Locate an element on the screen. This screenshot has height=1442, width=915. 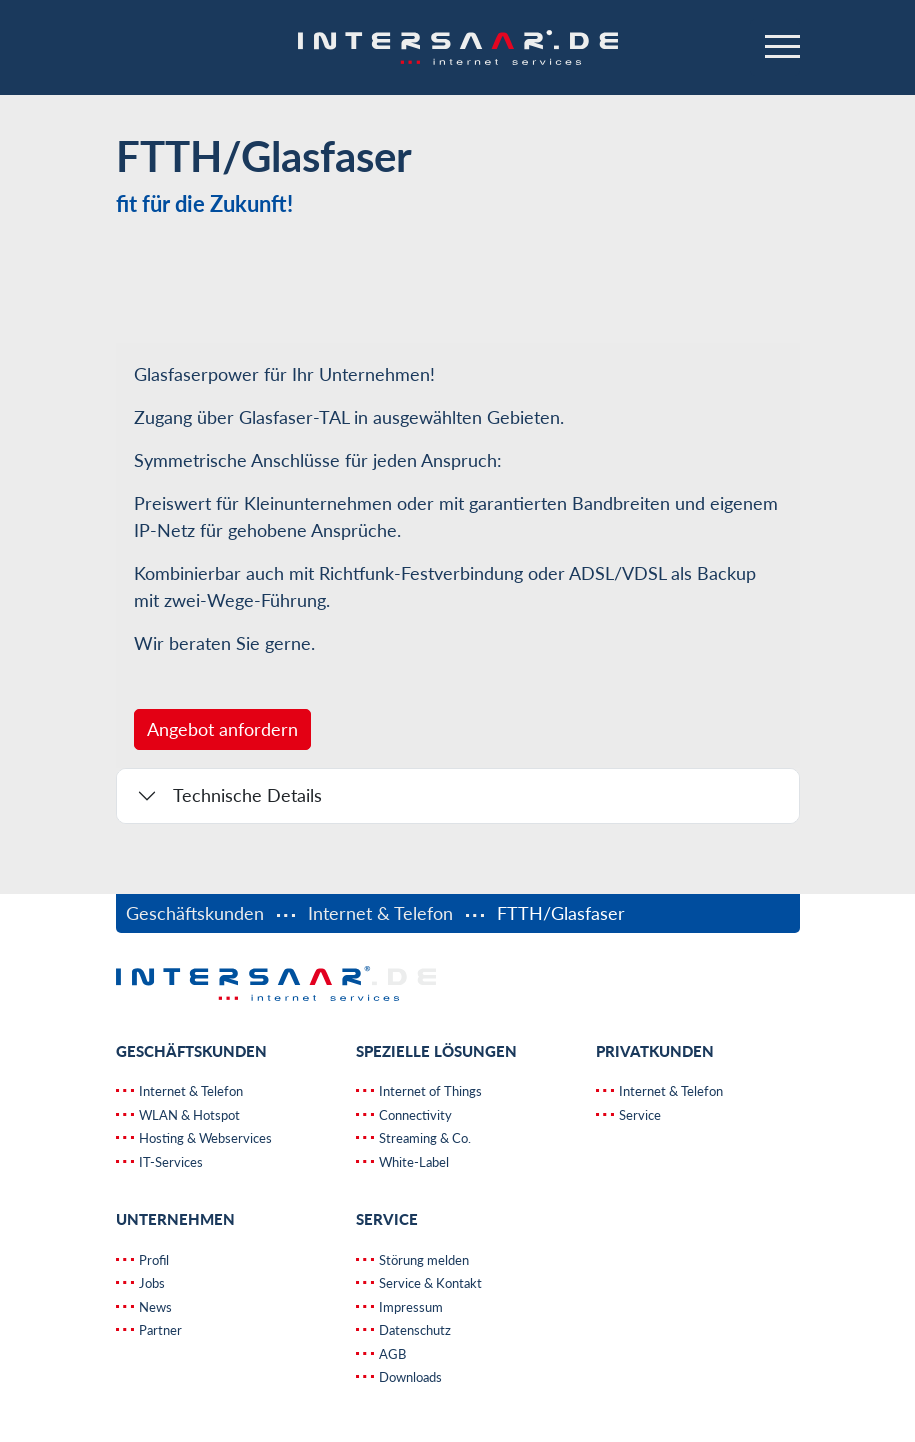
WLAN & Hotspot is located at coordinates (188, 1115).